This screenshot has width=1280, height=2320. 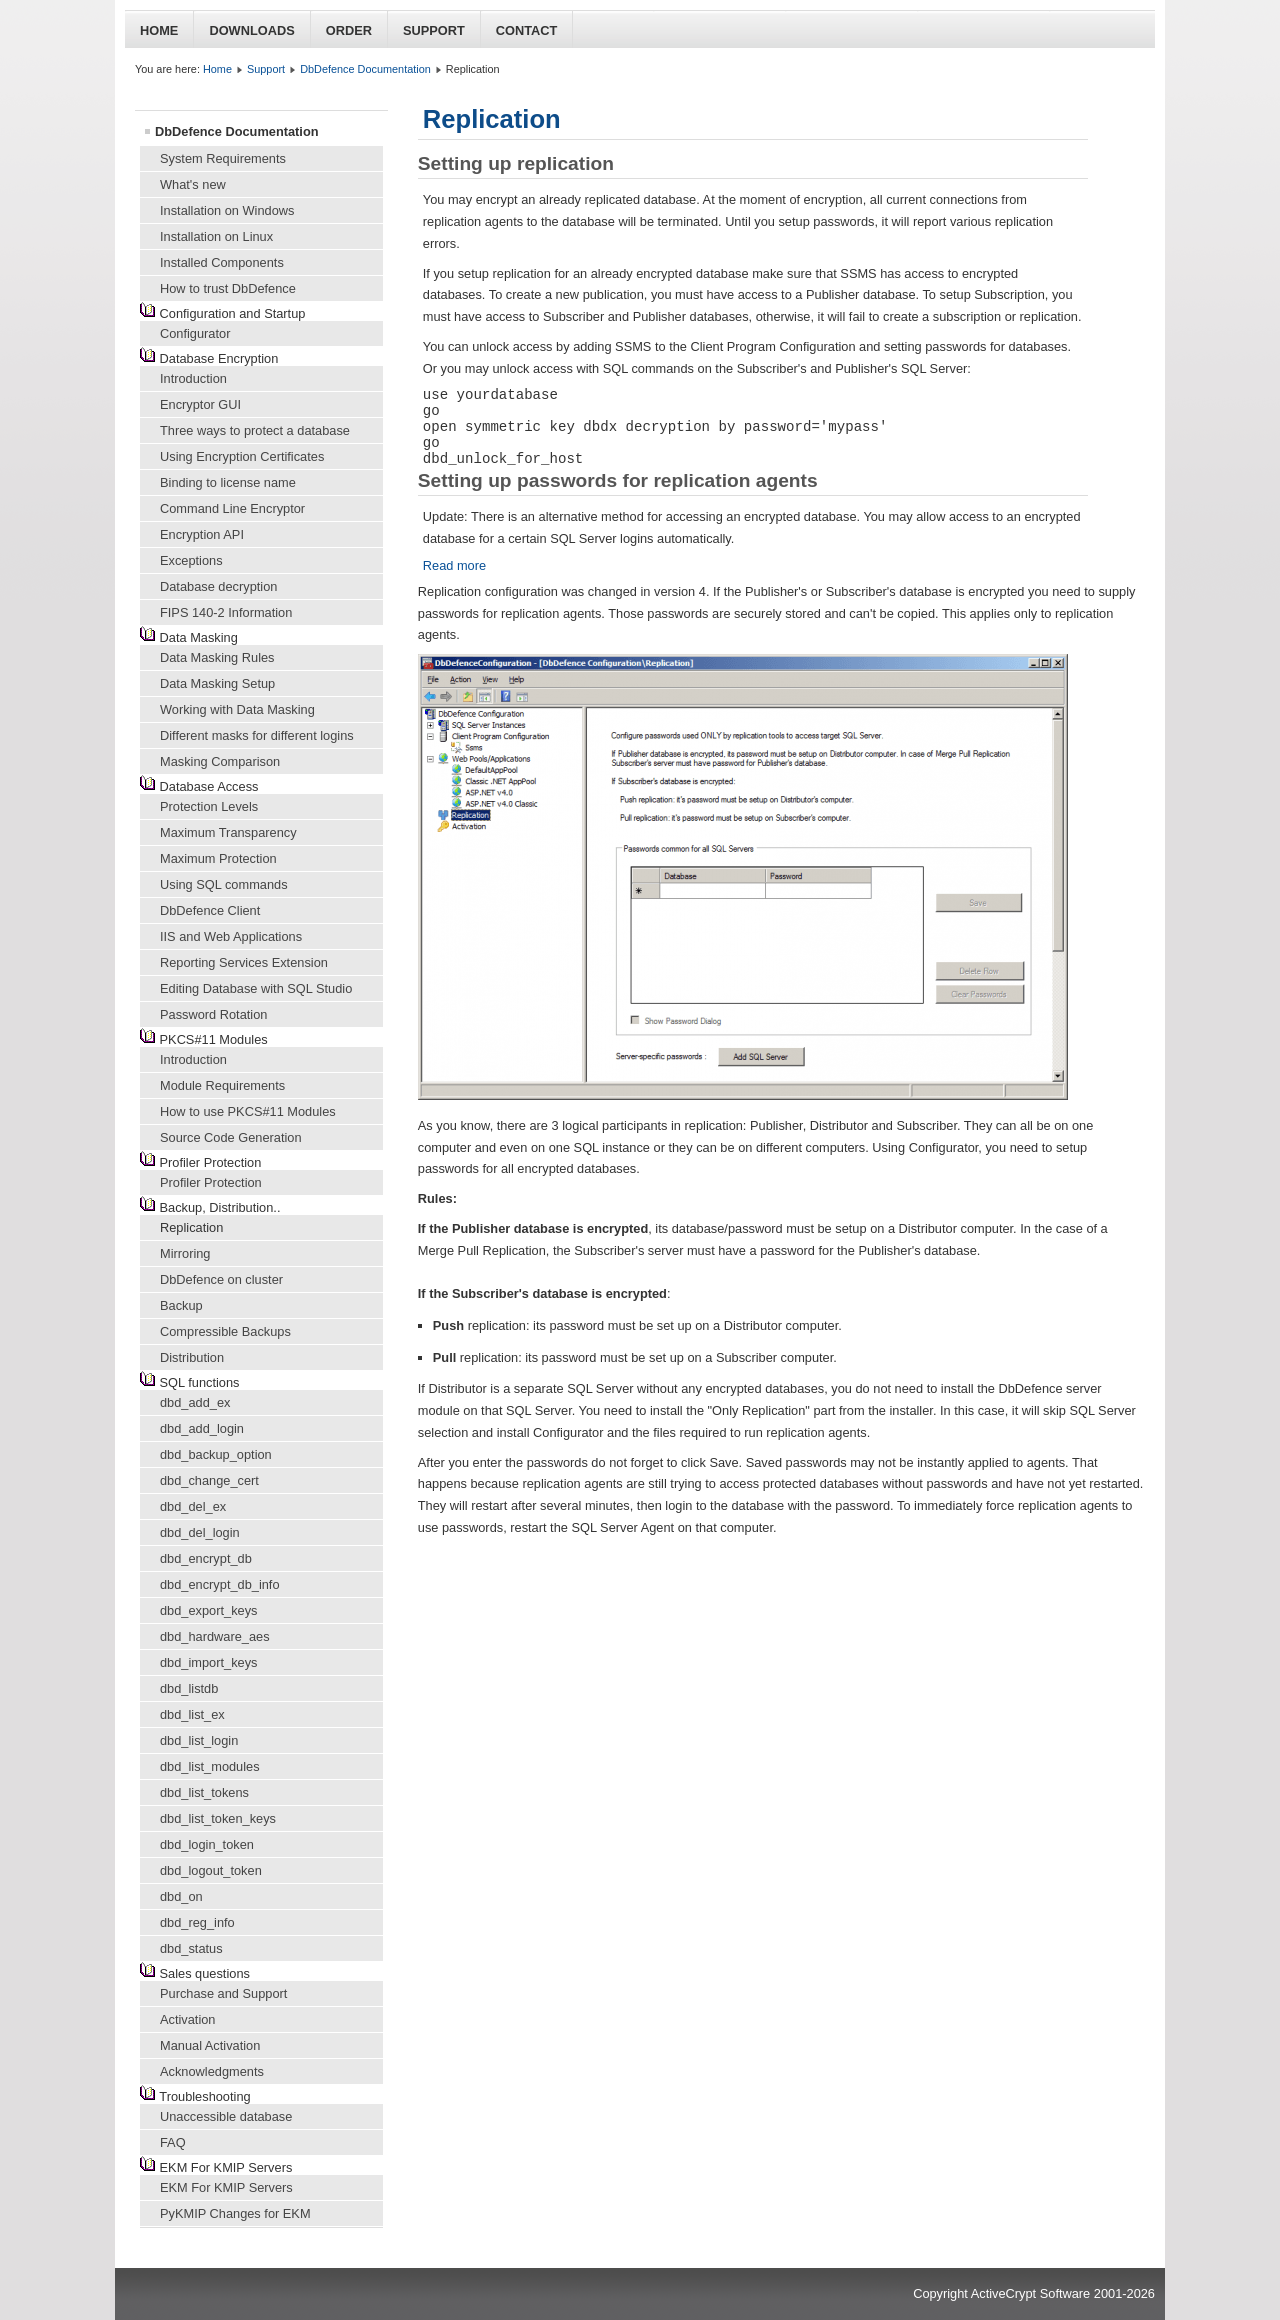 What do you see at coordinates (209, 806) in the screenshot?
I see `Protection Levels` at bounding box center [209, 806].